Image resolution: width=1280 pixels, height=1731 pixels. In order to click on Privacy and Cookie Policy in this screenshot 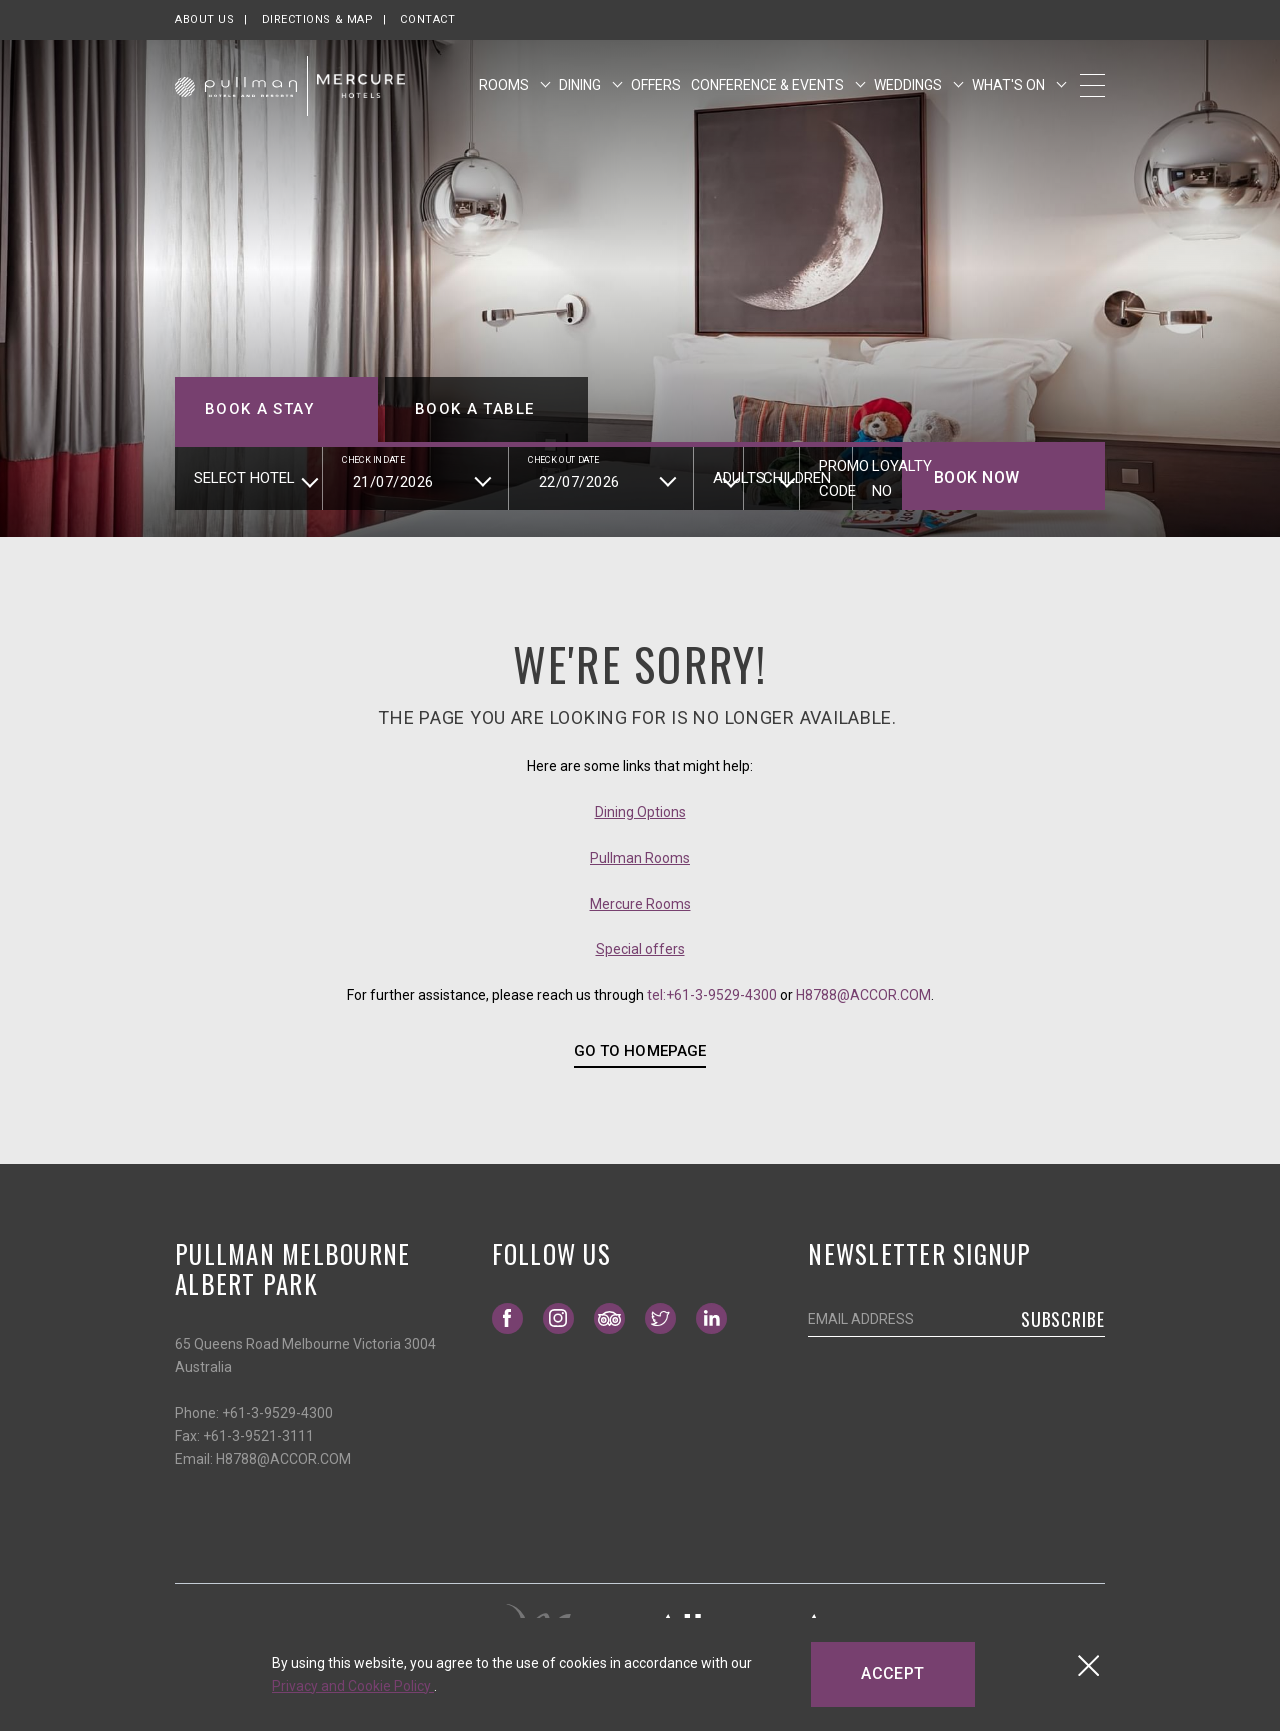, I will do `click(353, 1686)`.